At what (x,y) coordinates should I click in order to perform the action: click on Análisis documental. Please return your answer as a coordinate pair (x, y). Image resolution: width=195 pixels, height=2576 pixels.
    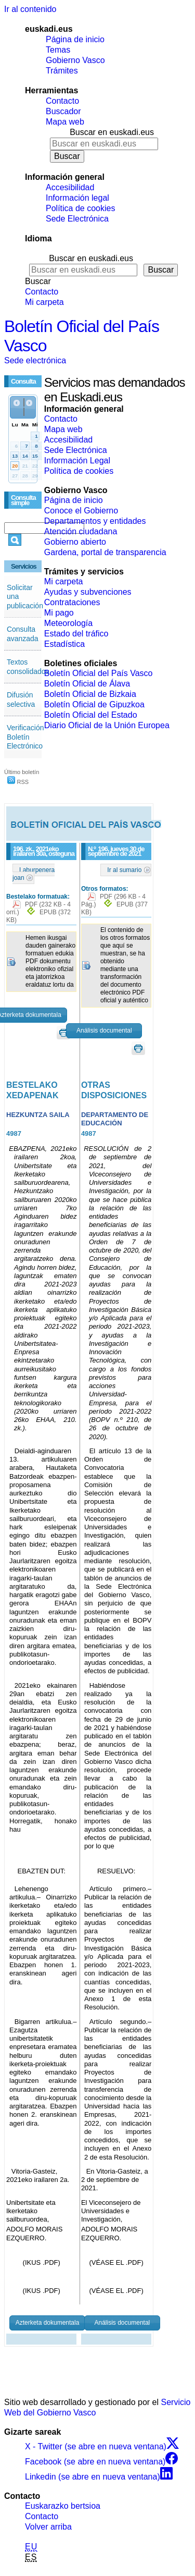
    Looking at the image, I should click on (104, 1030).